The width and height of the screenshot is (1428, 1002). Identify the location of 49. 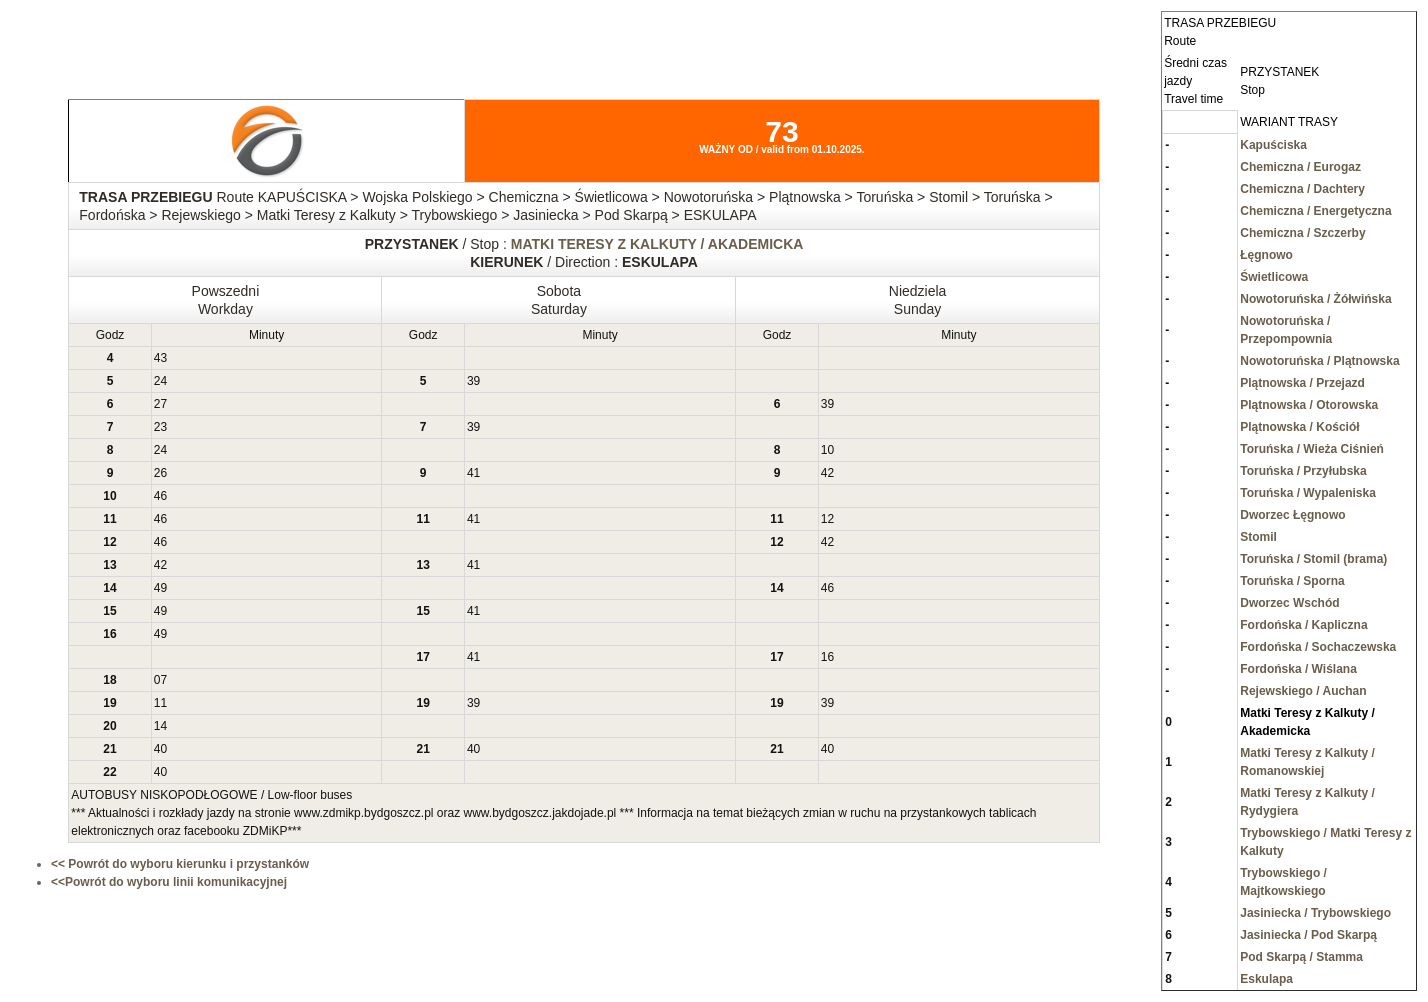
(160, 588).